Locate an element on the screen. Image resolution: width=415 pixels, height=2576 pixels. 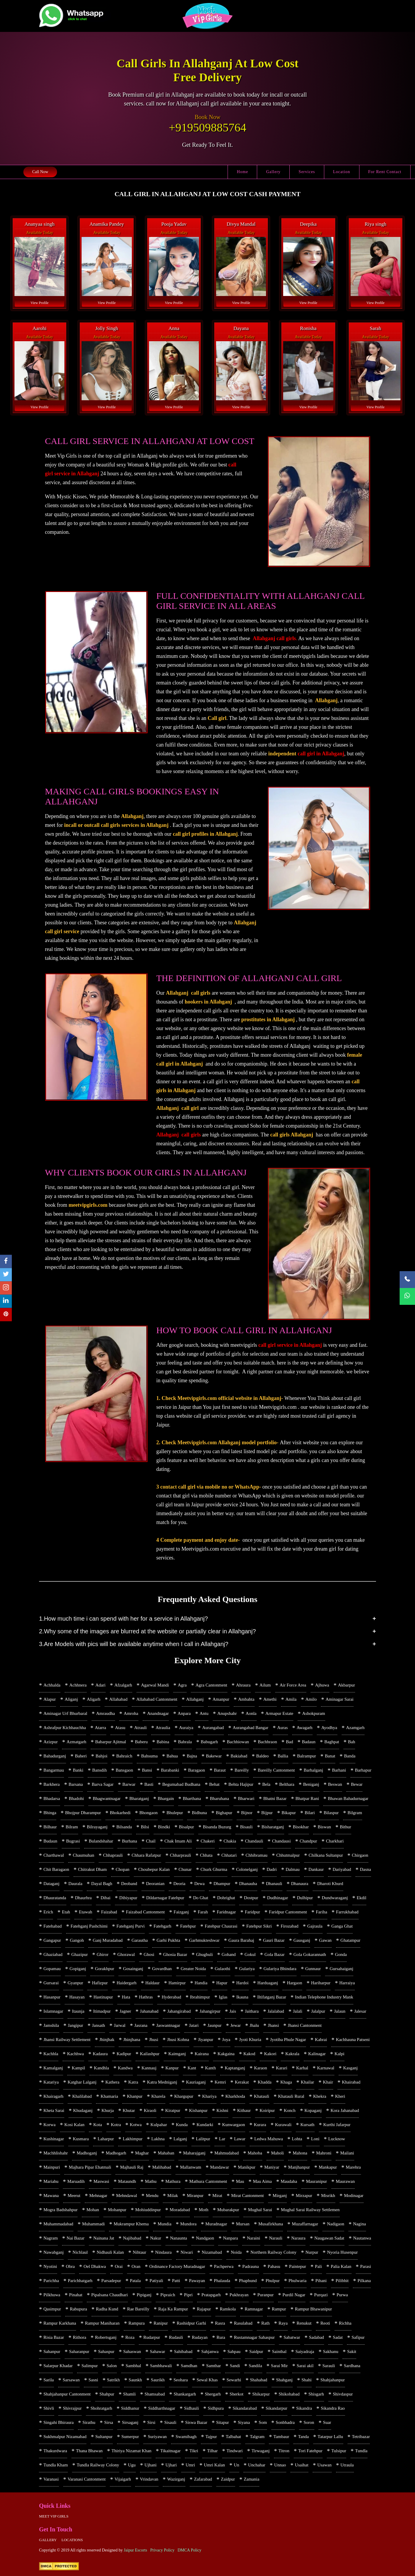
Gulariya is located at coordinates (246, 1968).